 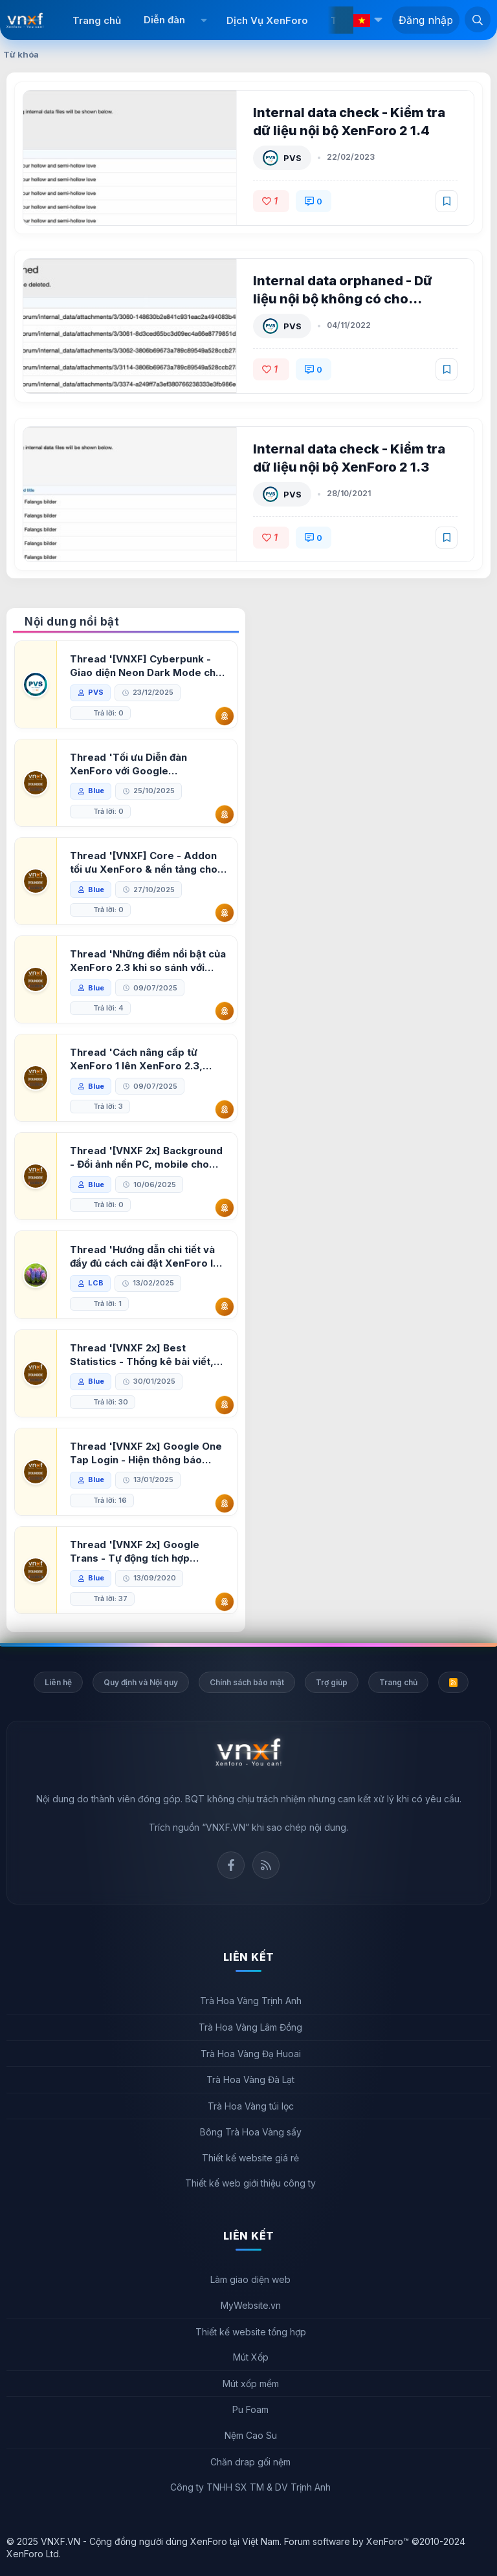 What do you see at coordinates (251, 2000) in the screenshot?
I see `Trà Hoa Vàng Trịnh Anh` at bounding box center [251, 2000].